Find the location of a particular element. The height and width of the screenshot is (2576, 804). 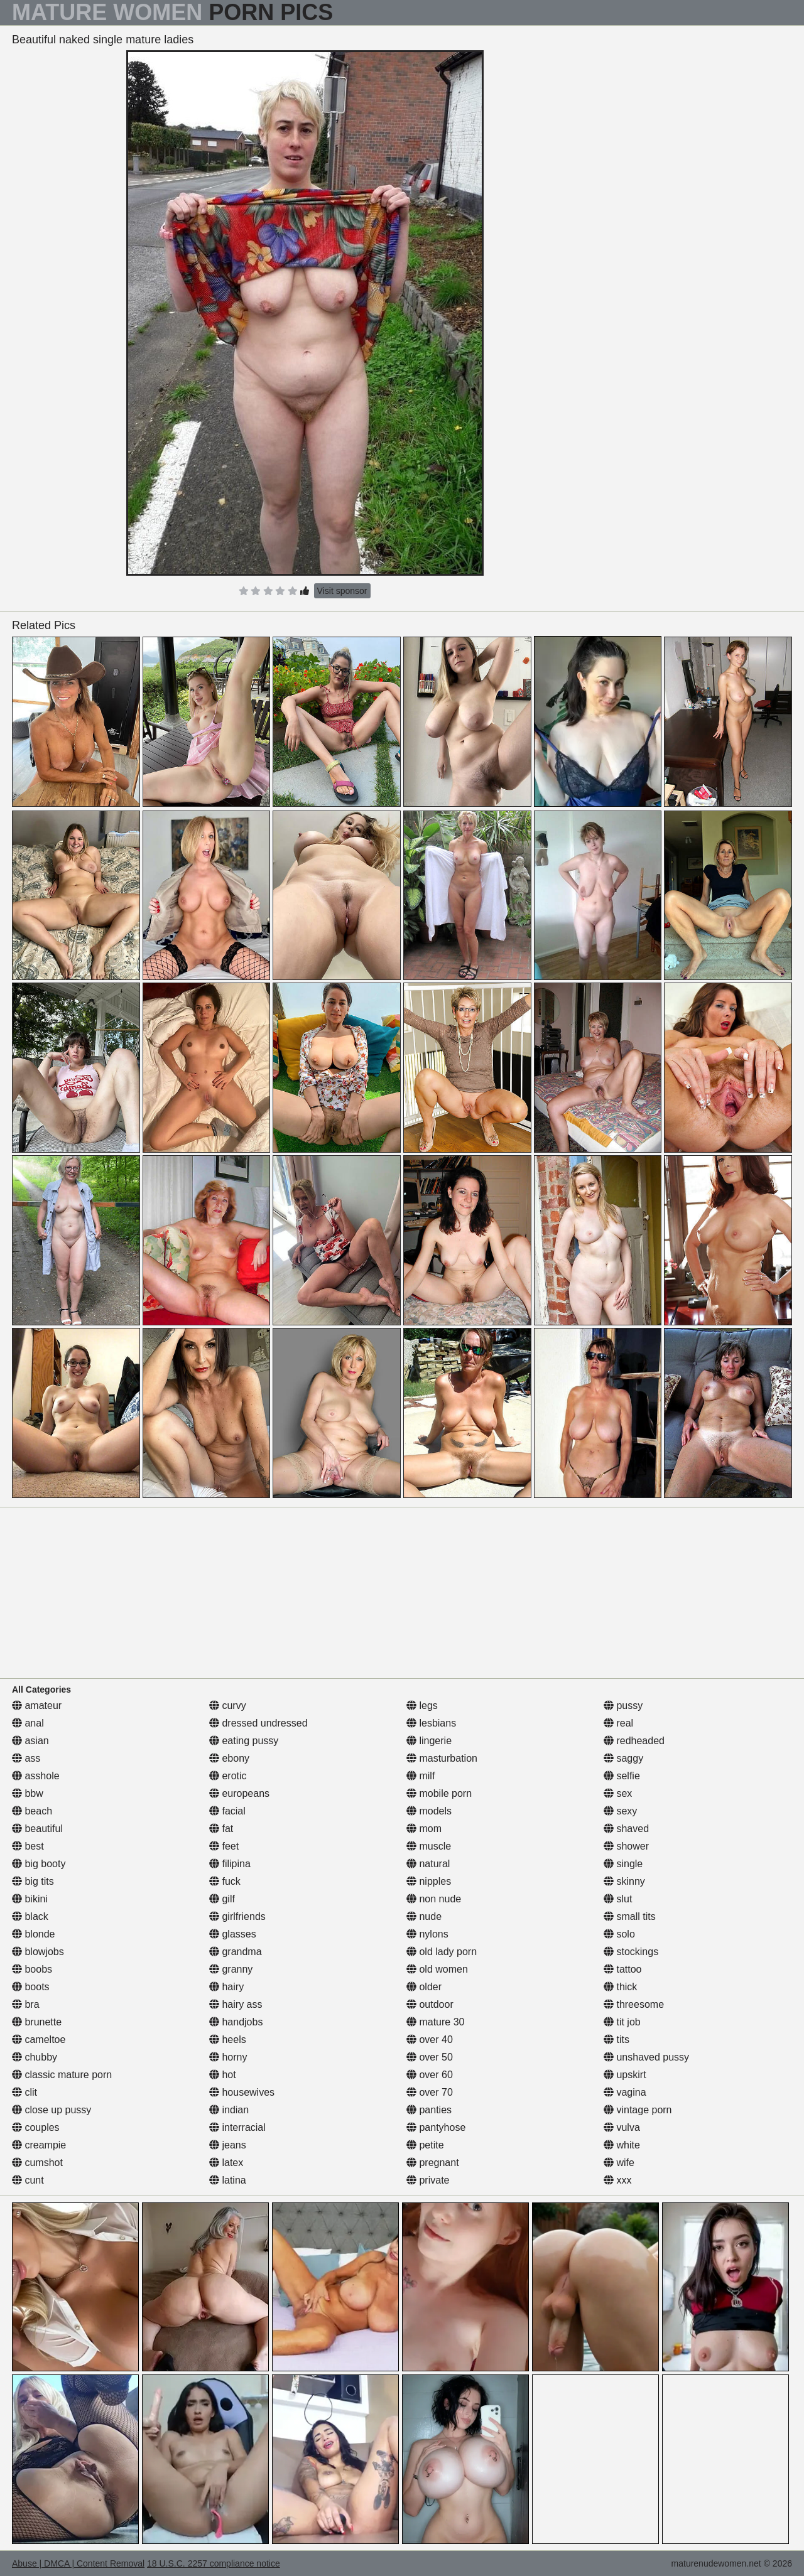

white is located at coordinates (622, 2145).